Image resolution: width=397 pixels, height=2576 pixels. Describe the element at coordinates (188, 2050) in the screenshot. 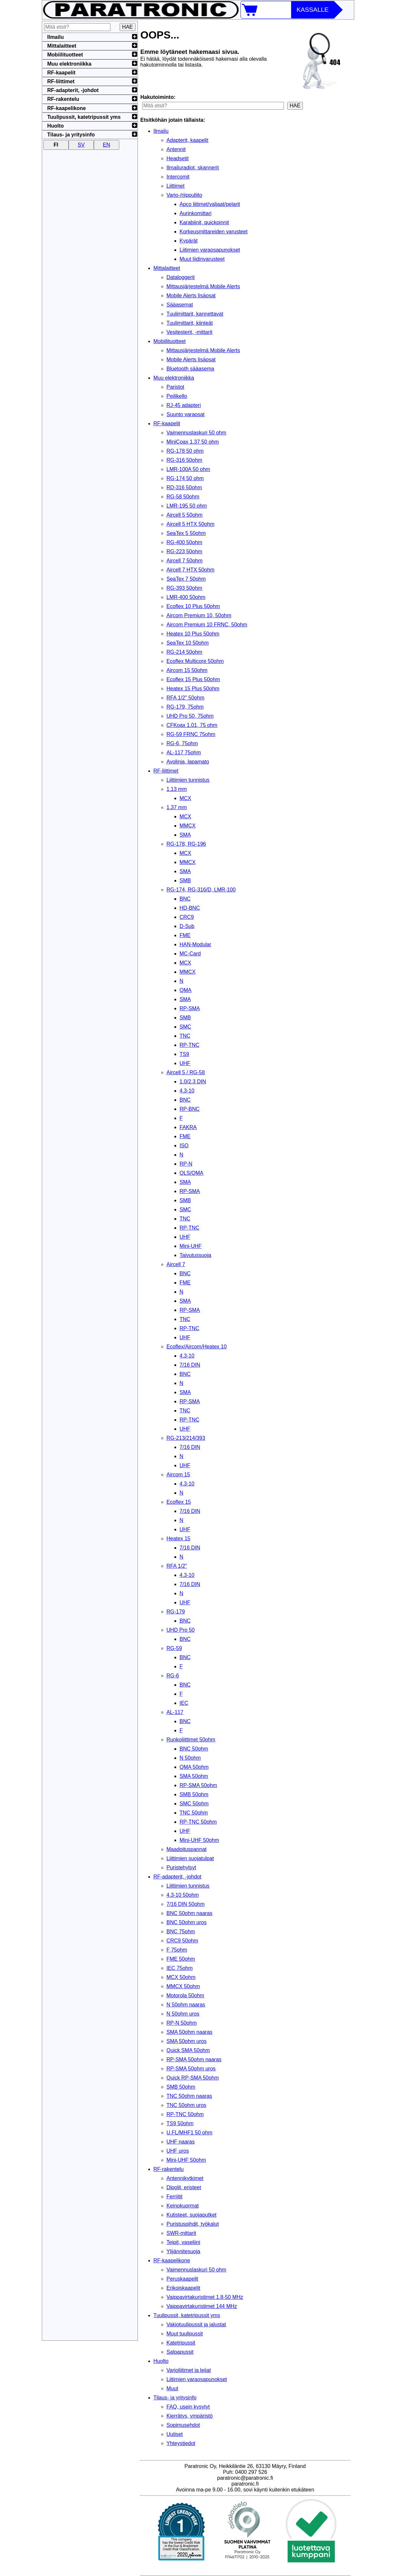

I see `Quick SMA 50ohm` at that location.